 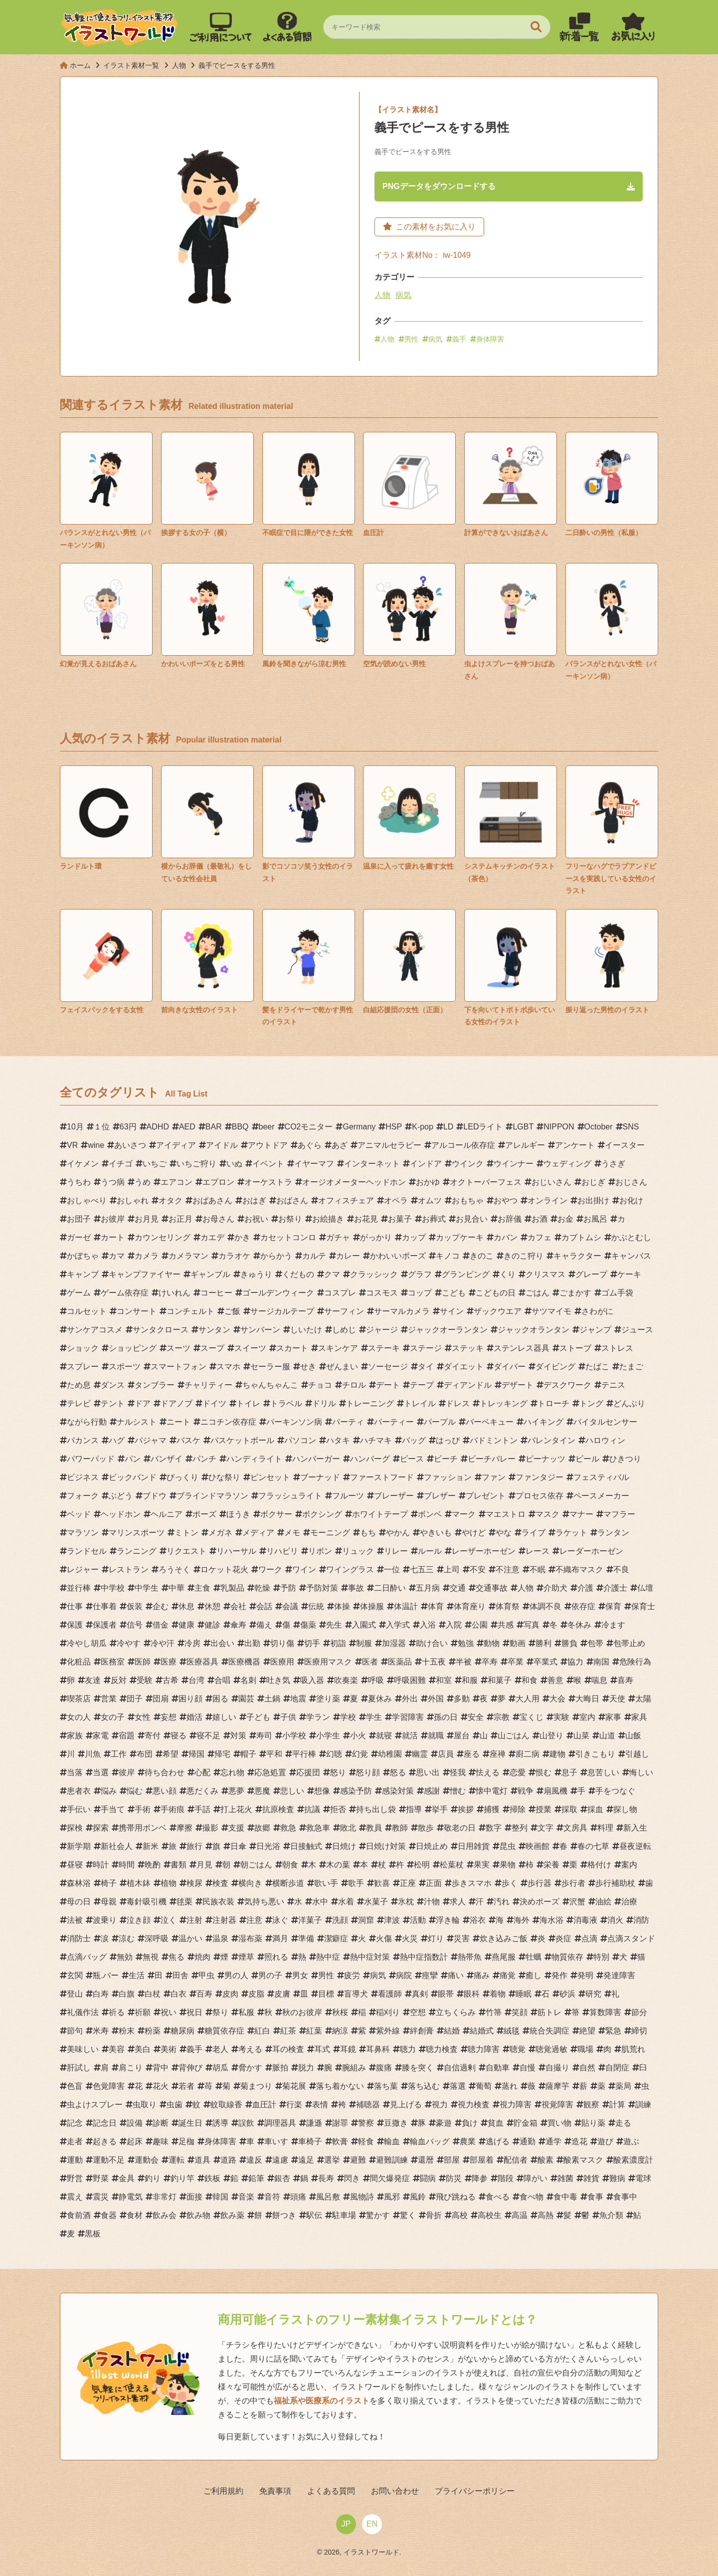 What do you see at coordinates (470, 1958) in the screenshot?
I see `熱帯魚` at bounding box center [470, 1958].